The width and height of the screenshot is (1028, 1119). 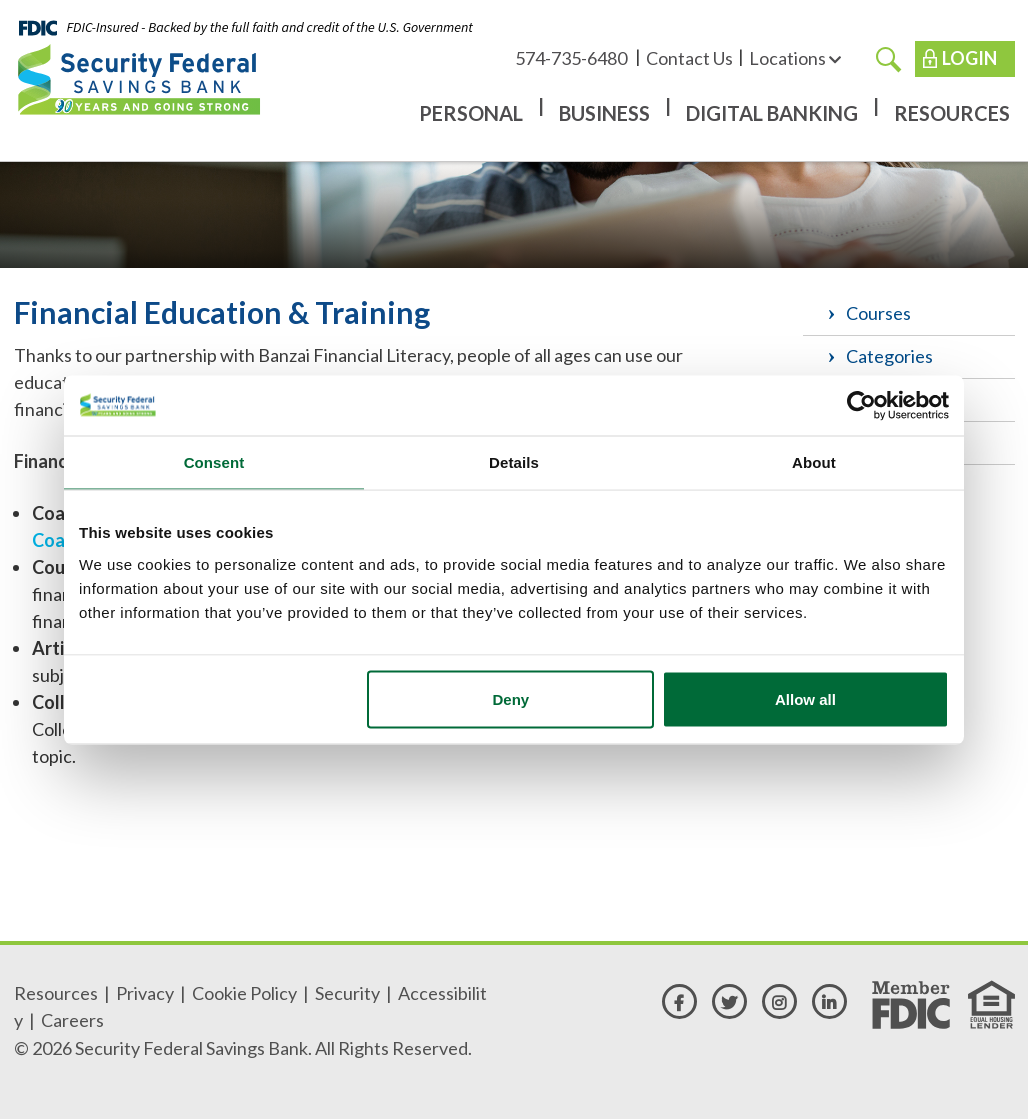 What do you see at coordinates (511, 698) in the screenshot?
I see `Deny` at bounding box center [511, 698].